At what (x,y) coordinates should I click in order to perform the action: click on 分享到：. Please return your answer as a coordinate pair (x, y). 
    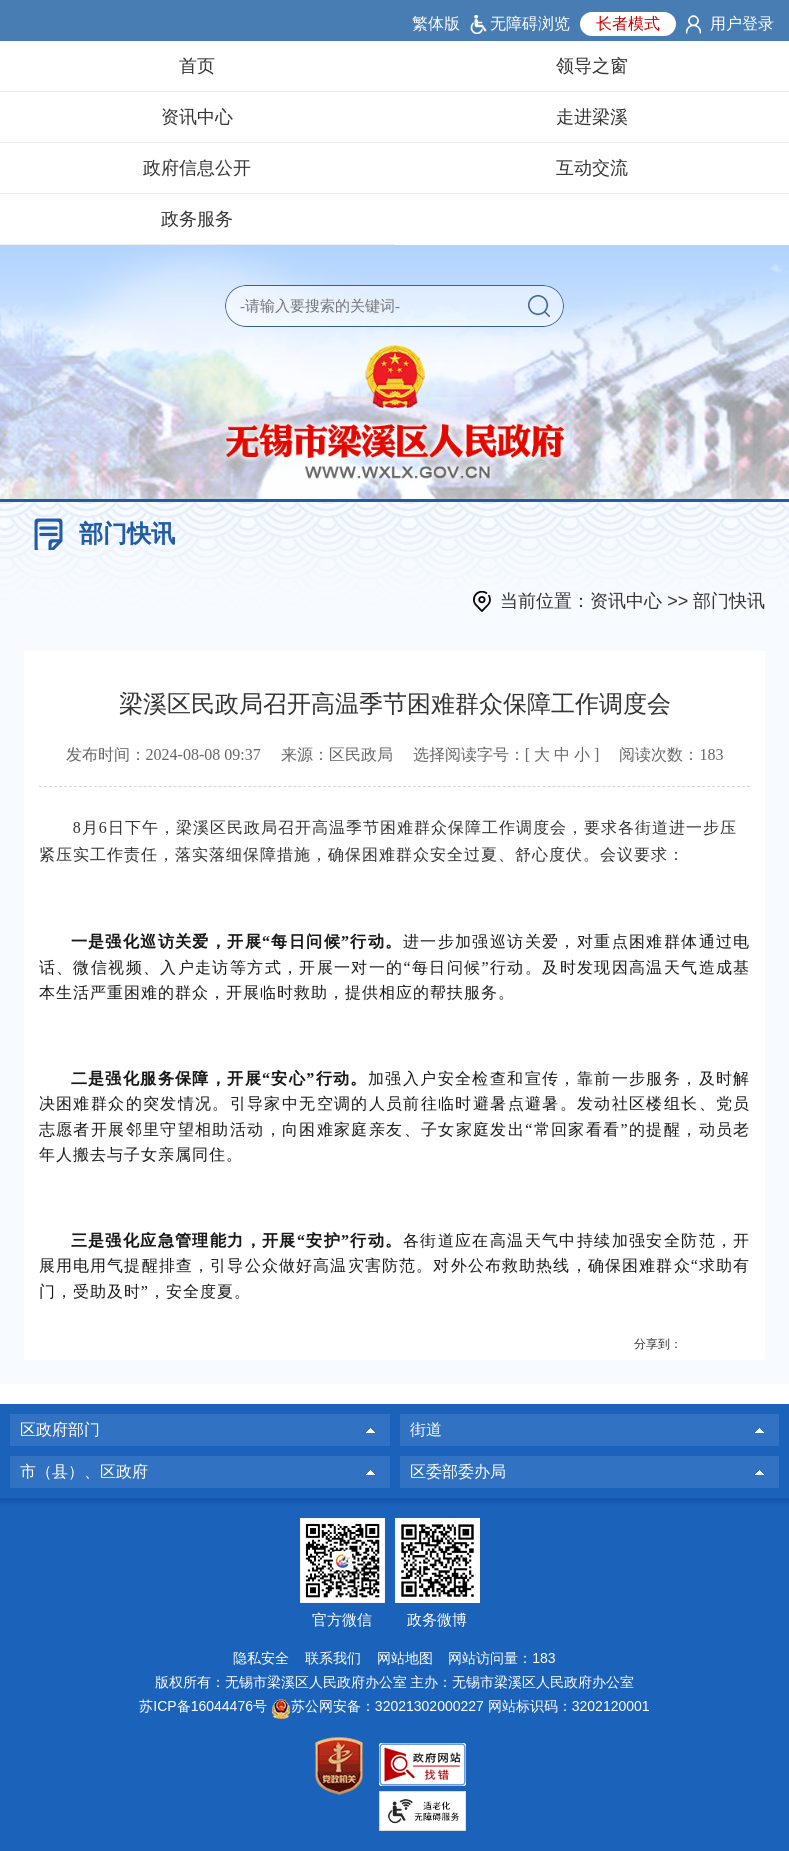
    Looking at the image, I should click on (658, 1344).